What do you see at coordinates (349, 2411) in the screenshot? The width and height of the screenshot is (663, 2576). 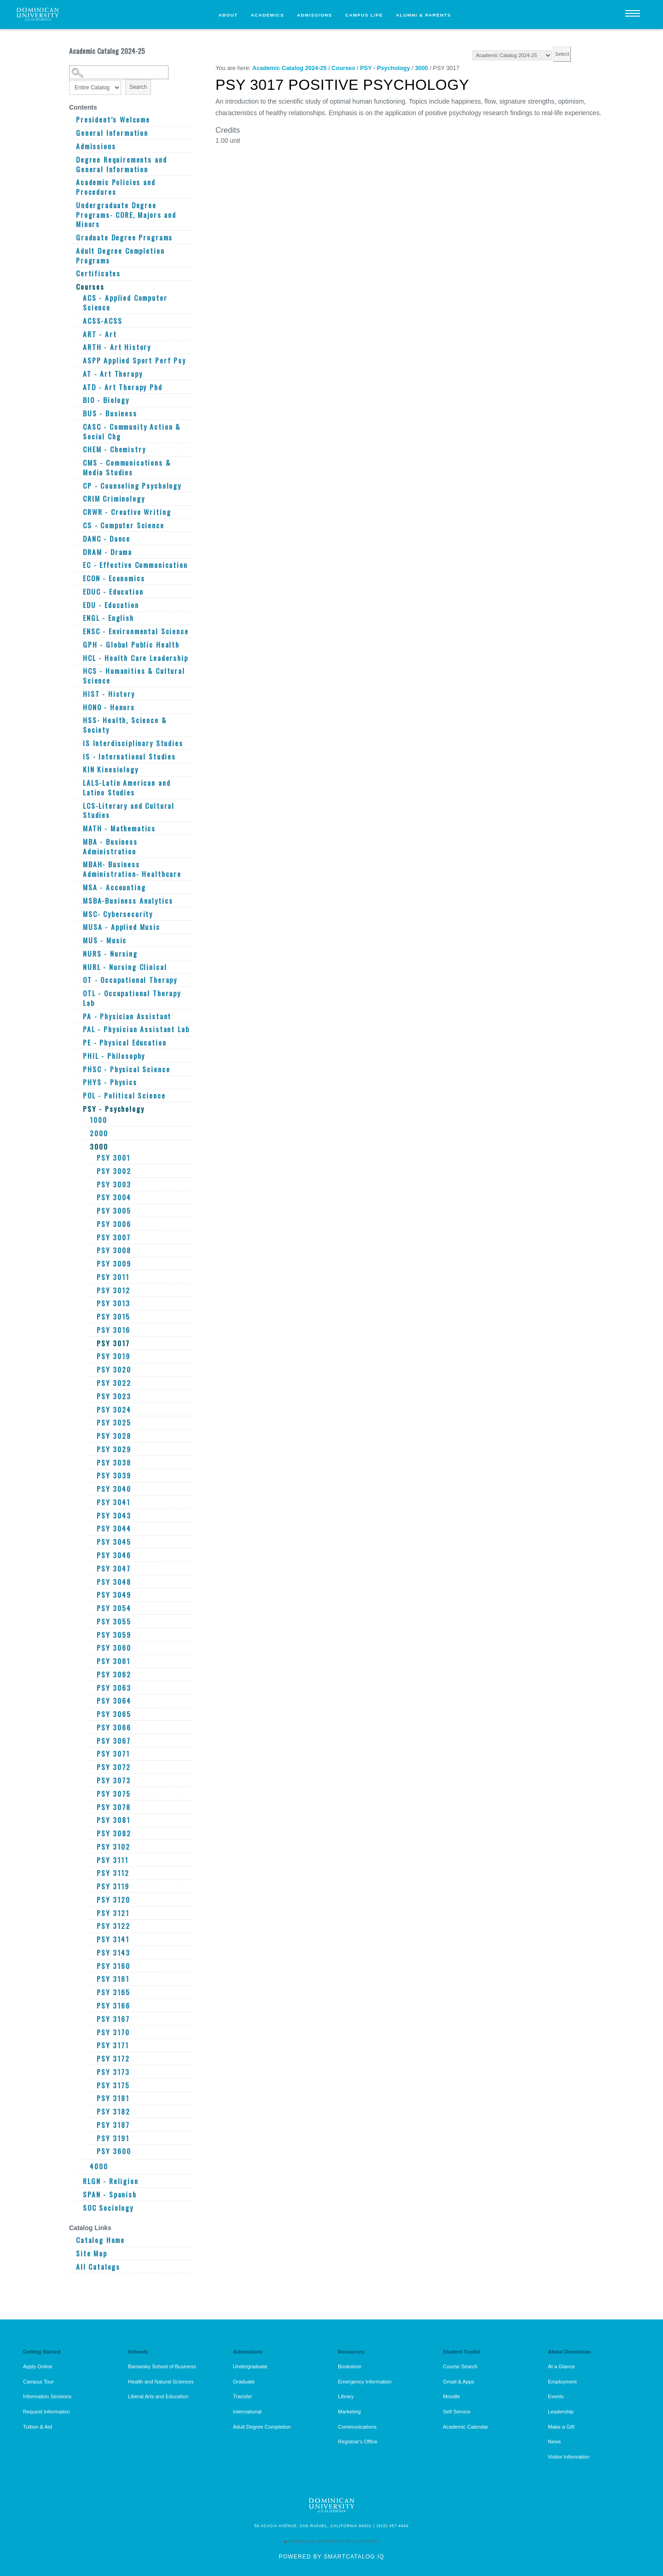 I see `Marketing` at bounding box center [349, 2411].